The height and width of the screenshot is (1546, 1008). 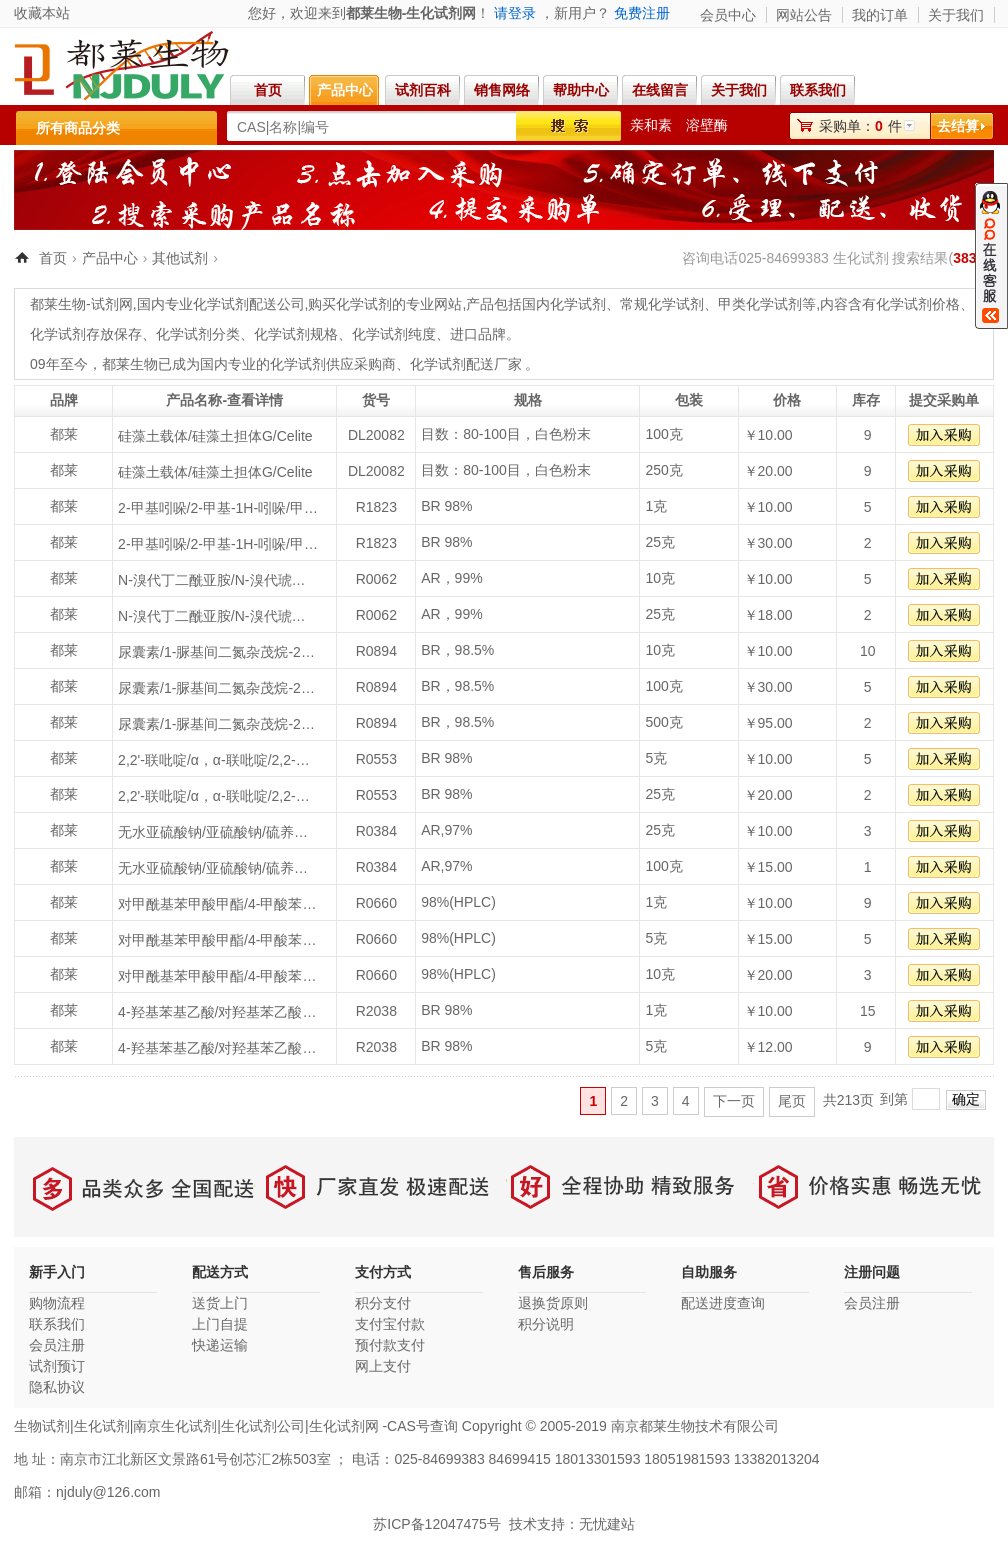 I want to click on 支付宝付款, so click(x=390, y=1324).